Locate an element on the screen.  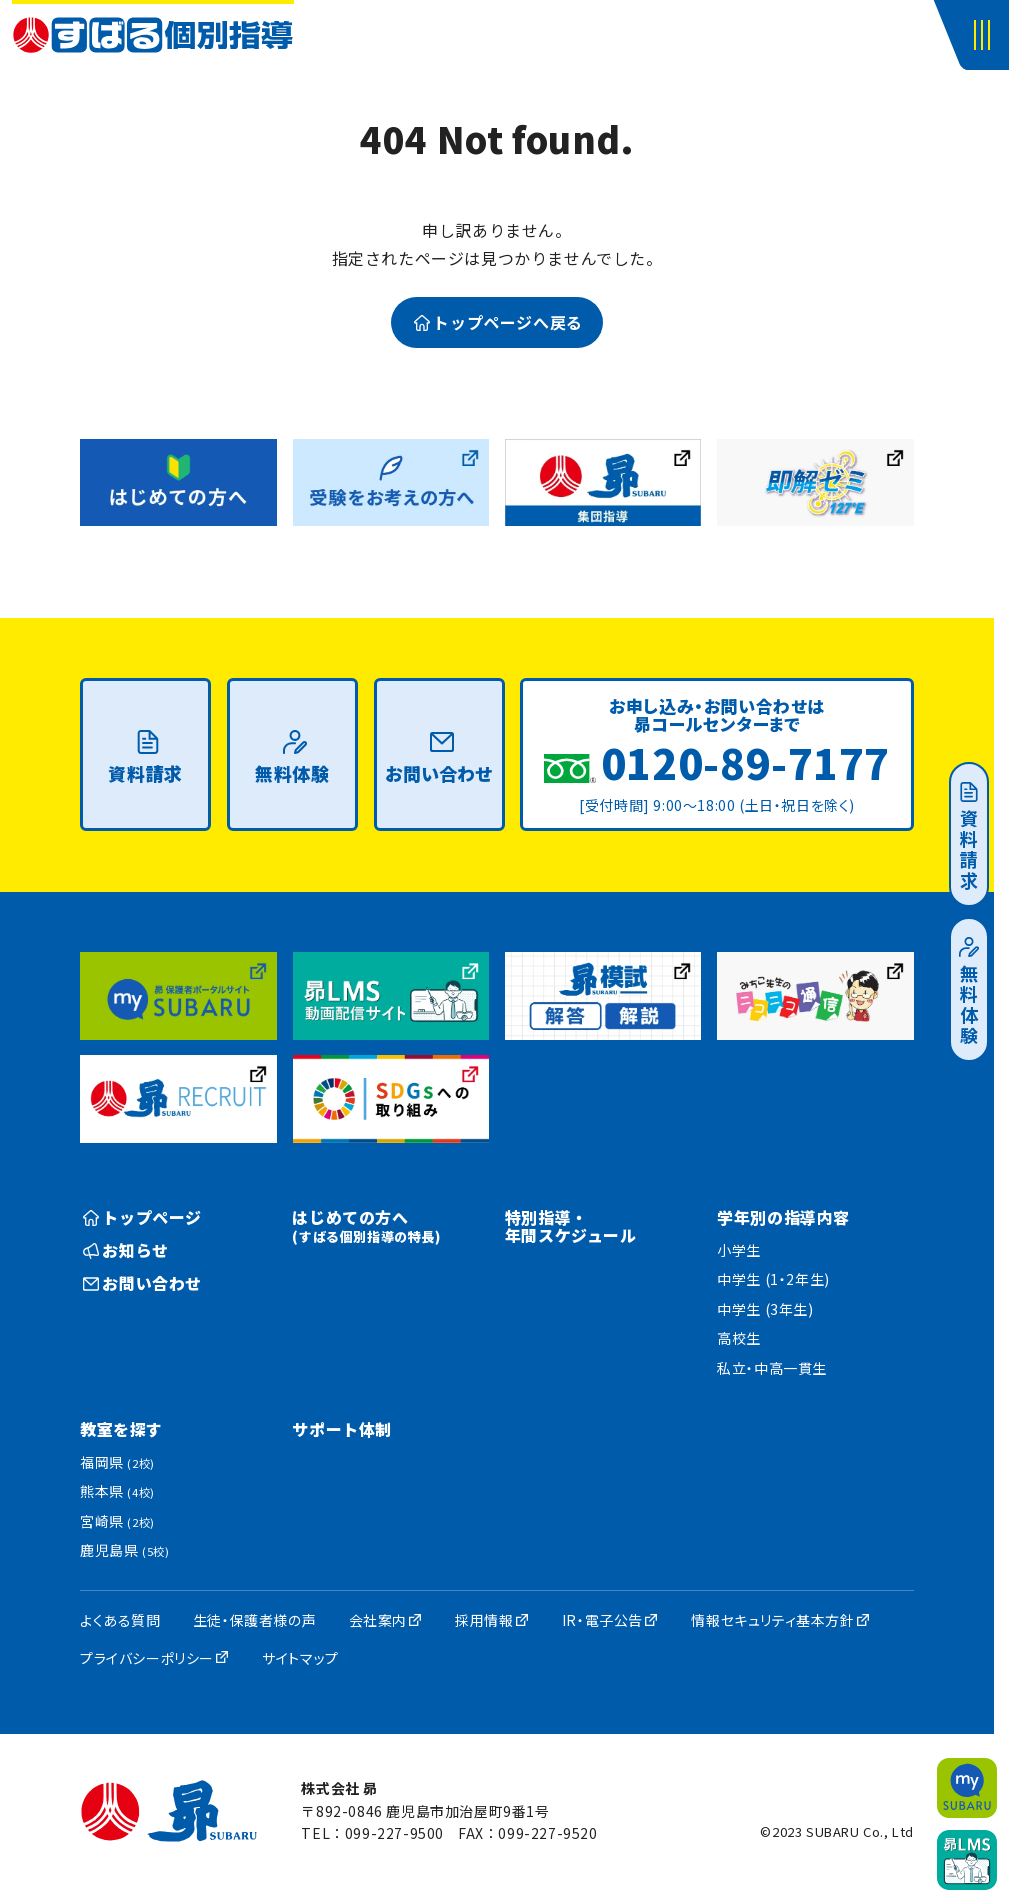
会社案内 is located at coordinates (378, 1620).